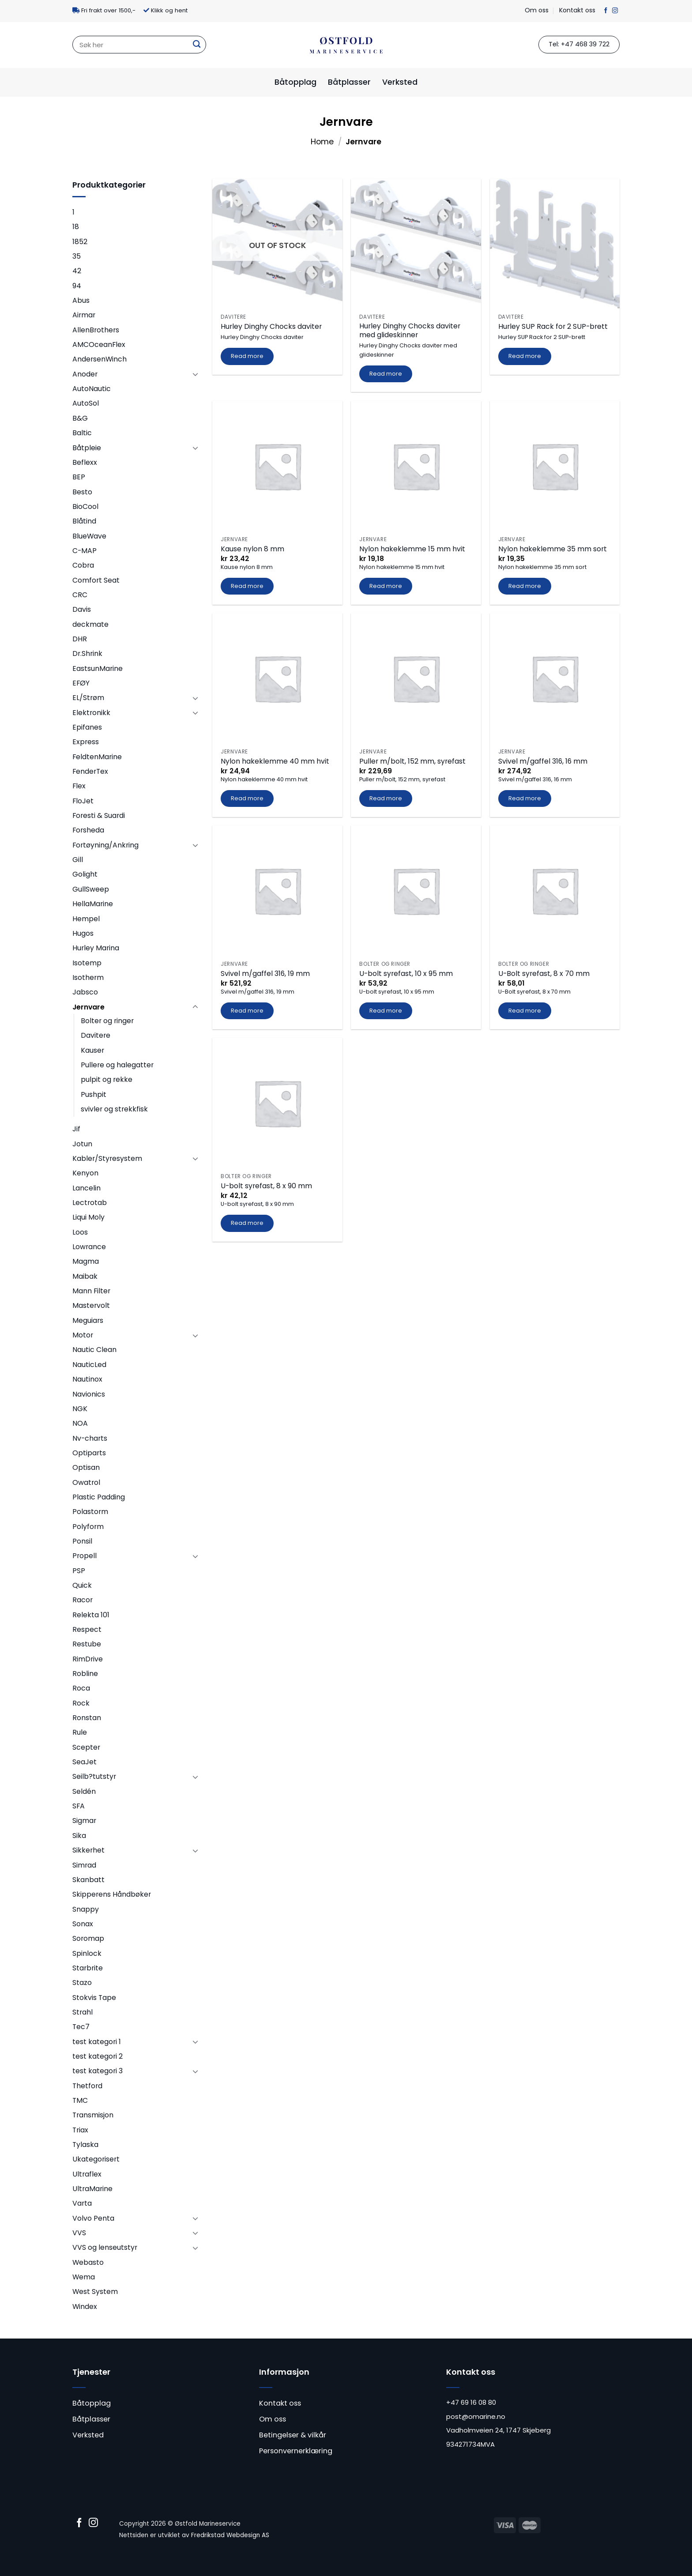  I want to click on Besto, so click(82, 492).